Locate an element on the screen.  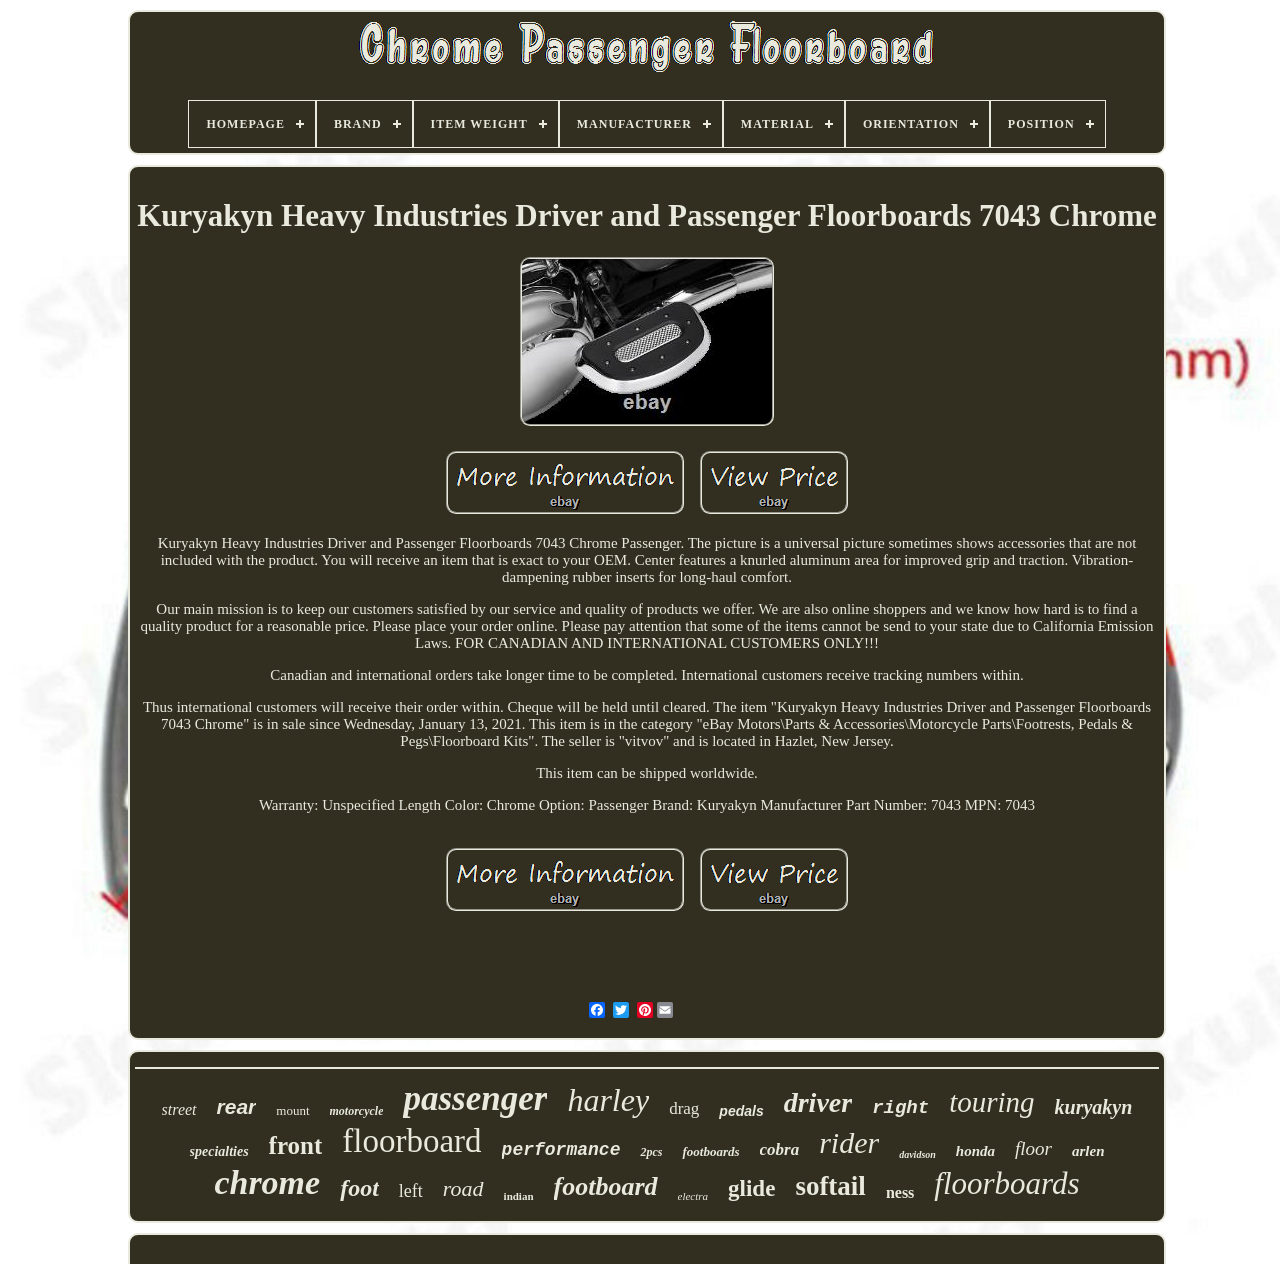
mount is located at coordinates (292, 1110).